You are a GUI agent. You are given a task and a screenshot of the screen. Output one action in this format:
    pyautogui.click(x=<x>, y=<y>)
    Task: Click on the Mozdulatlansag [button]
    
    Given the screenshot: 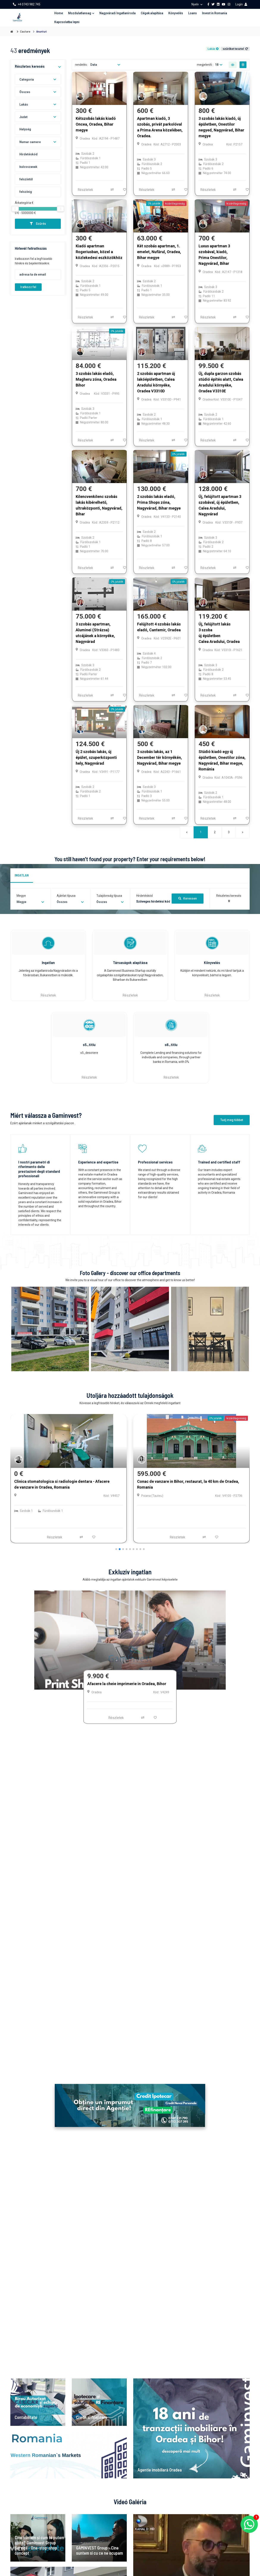 What is the action you would take?
    pyautogui.click(x=81, y=13)
    